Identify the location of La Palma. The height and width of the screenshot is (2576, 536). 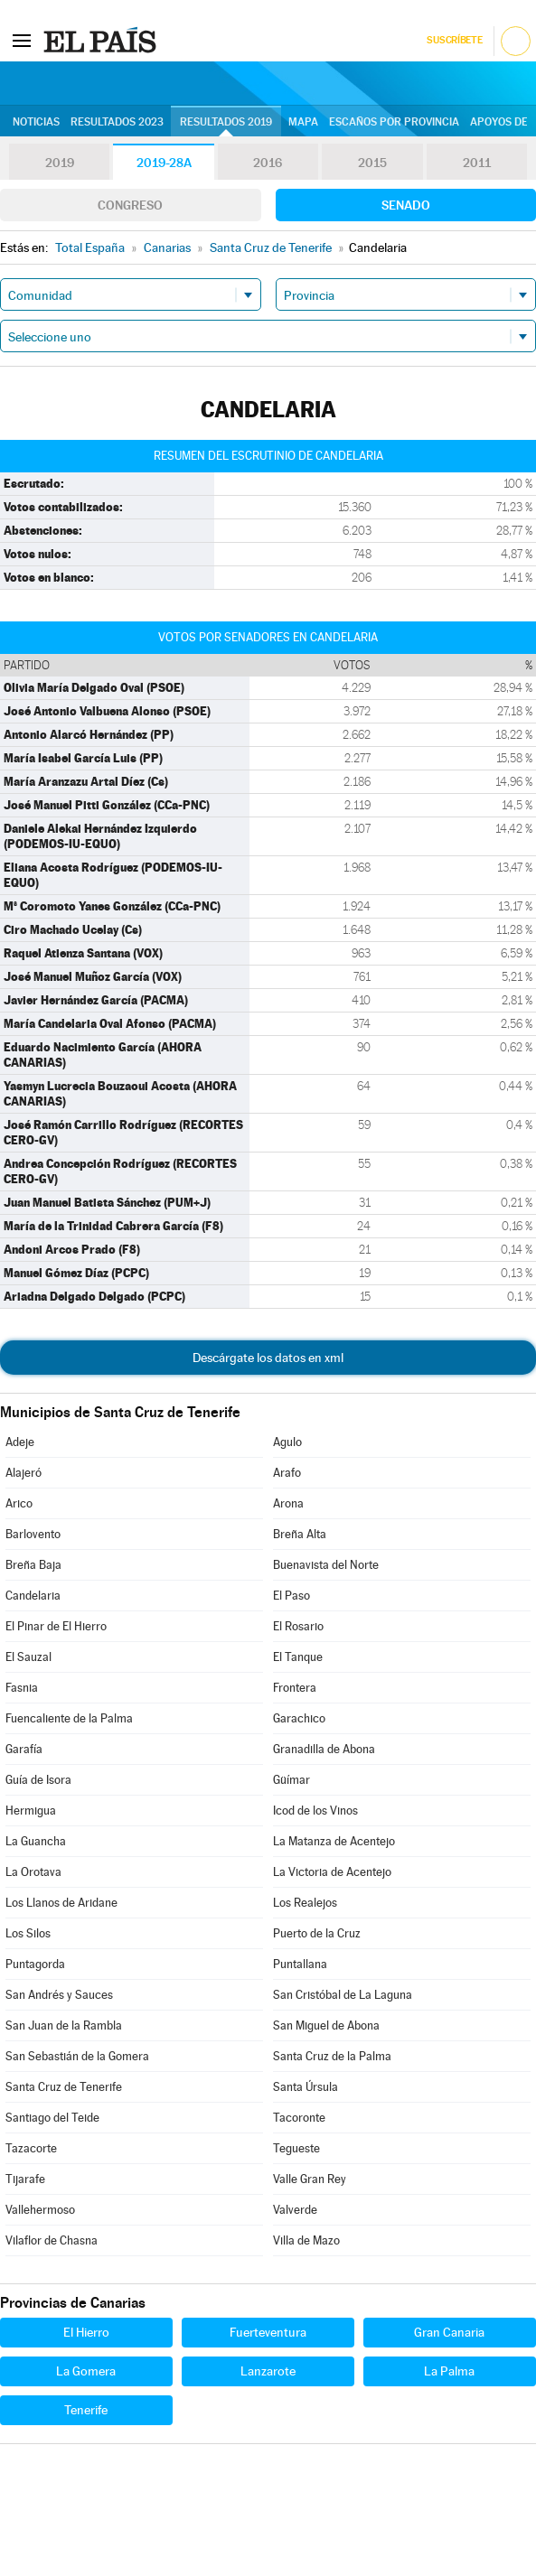
(449, 2371).